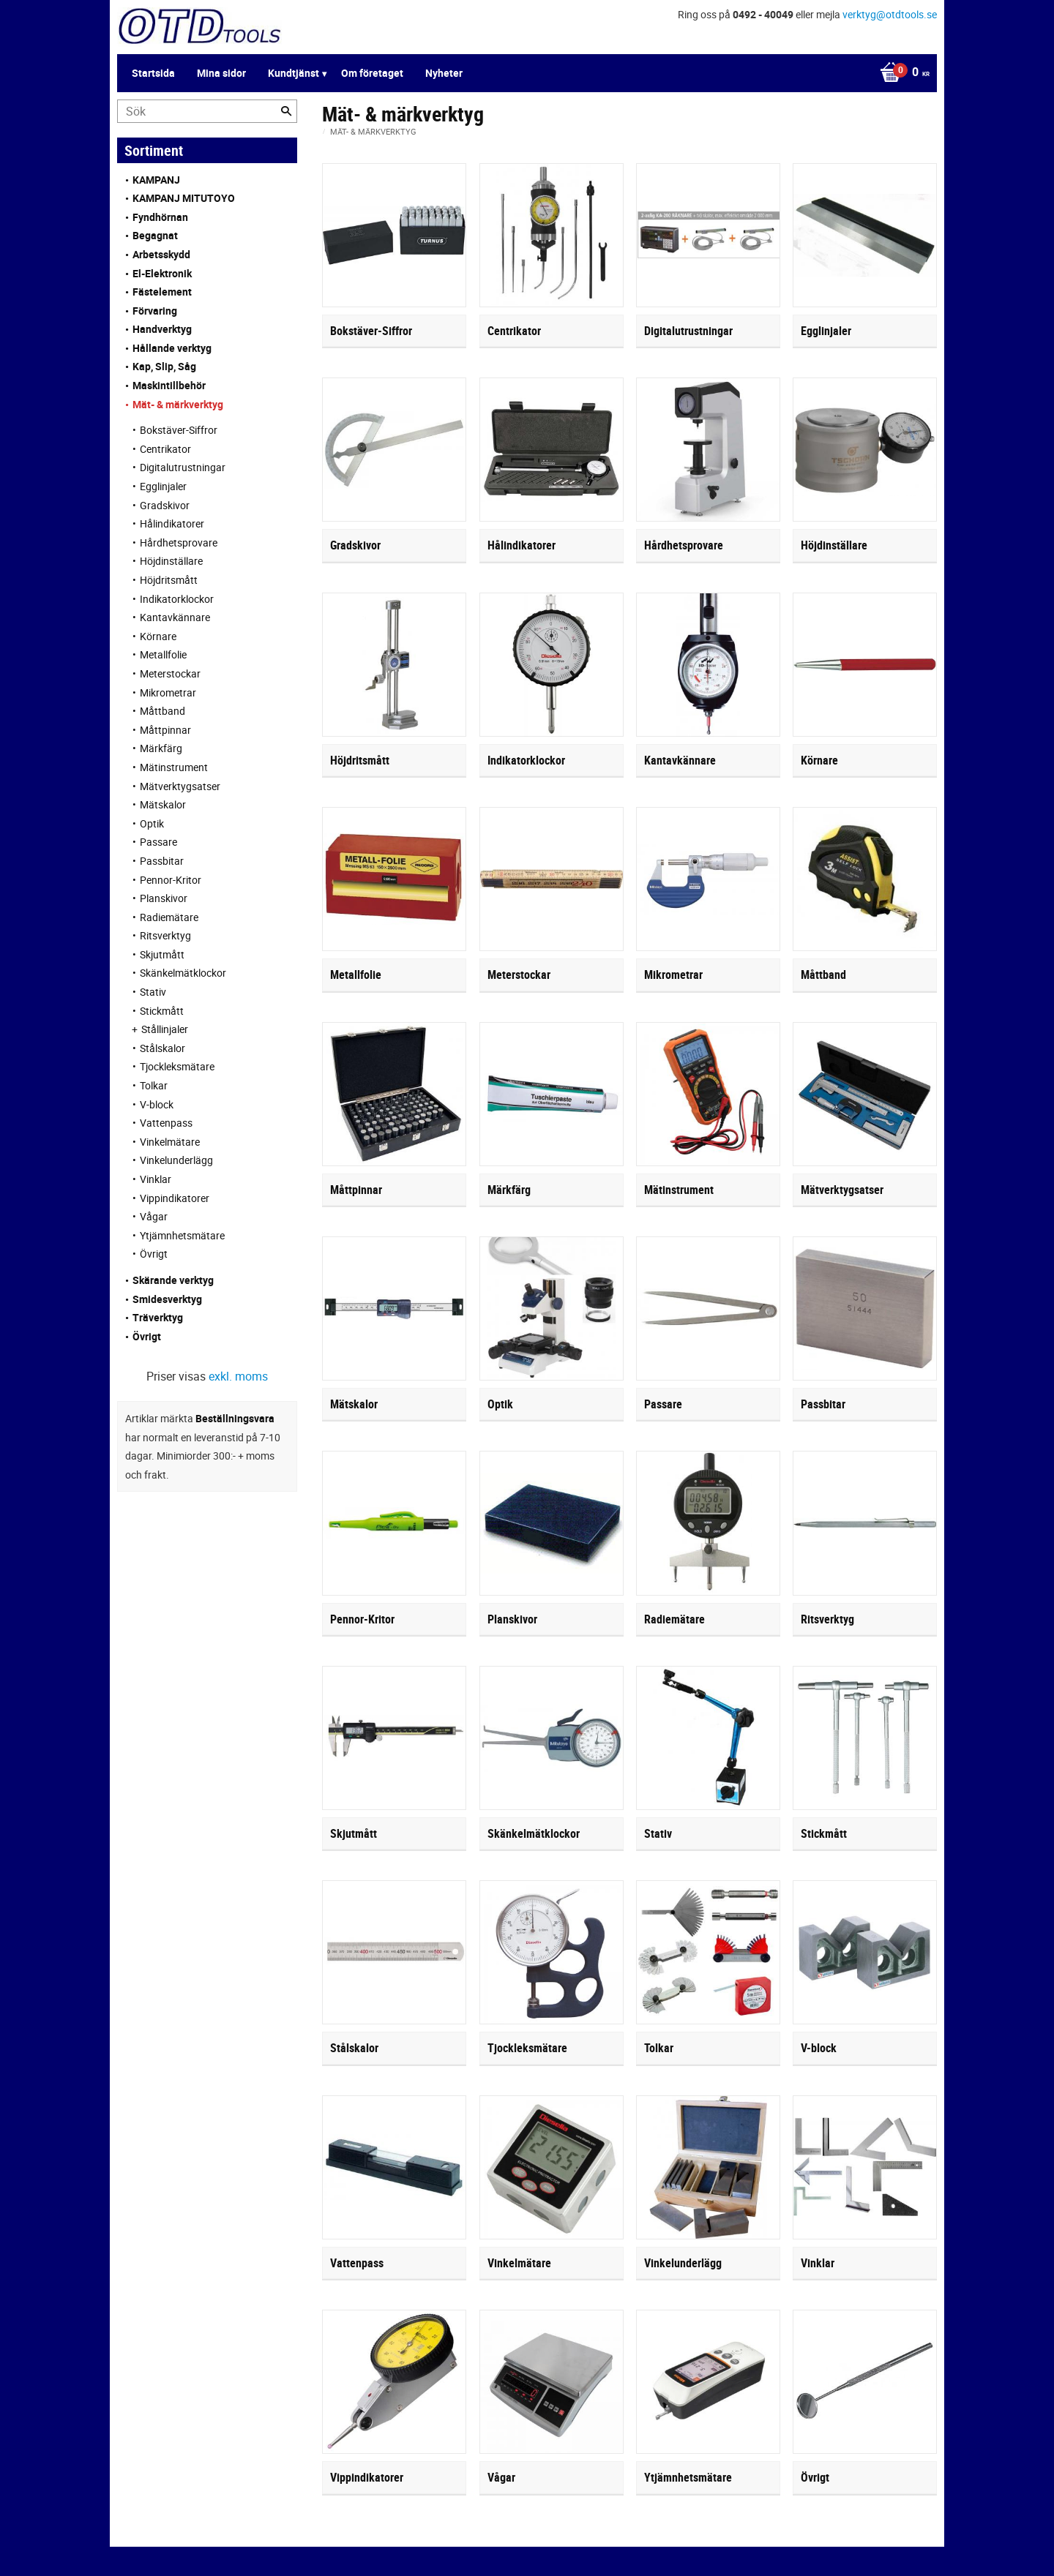 Image resolution: width=1054 pixels, height=2576 pixels. What do you see at coordinates (172, 523) in the screenshot?
I see `Hålindikatorer [menuitem]` at bounding box center [172, 523].